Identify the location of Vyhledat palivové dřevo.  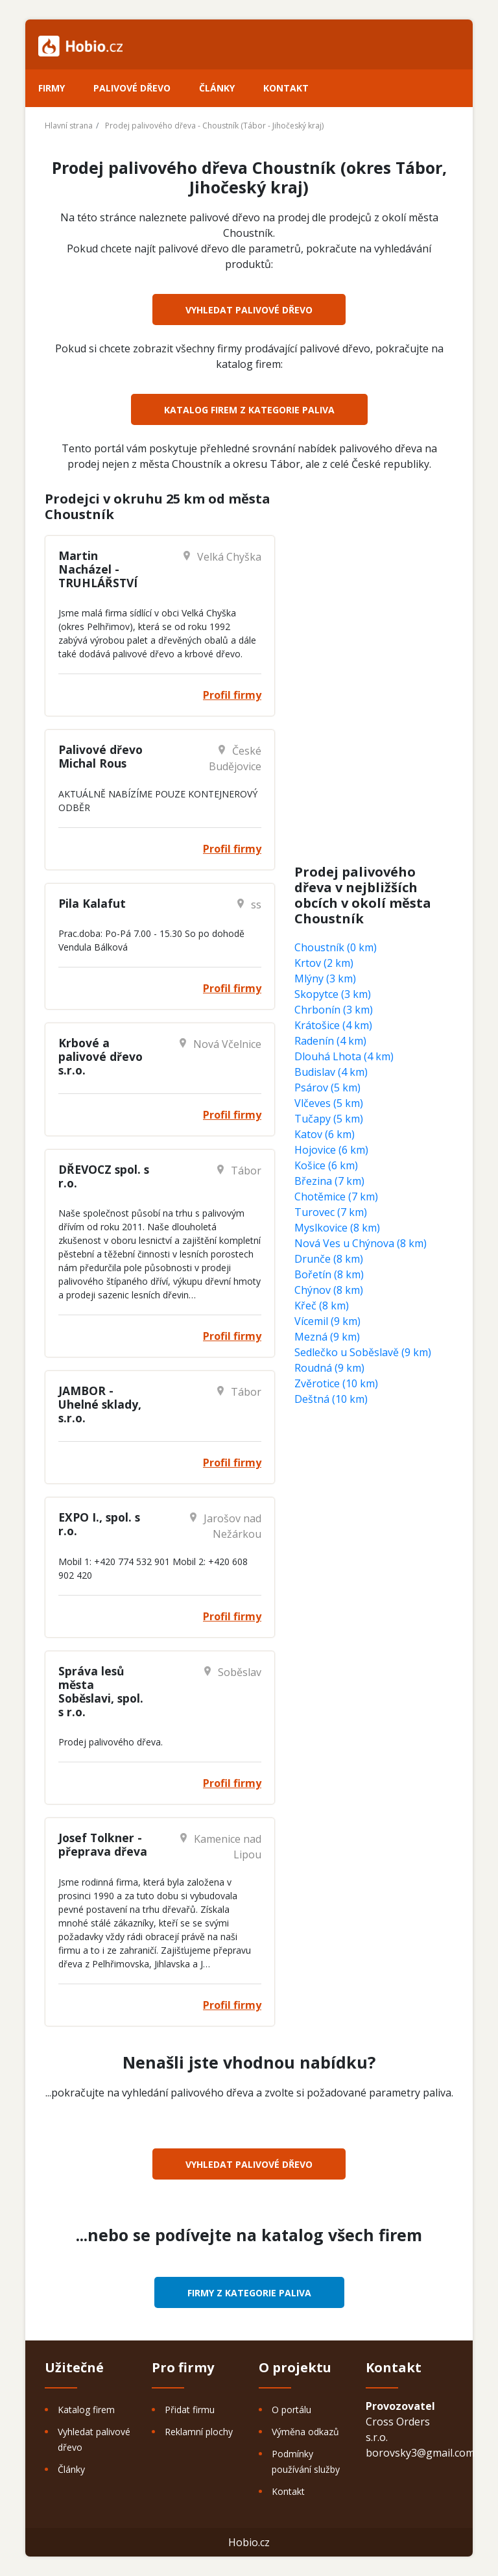
(249, 310).